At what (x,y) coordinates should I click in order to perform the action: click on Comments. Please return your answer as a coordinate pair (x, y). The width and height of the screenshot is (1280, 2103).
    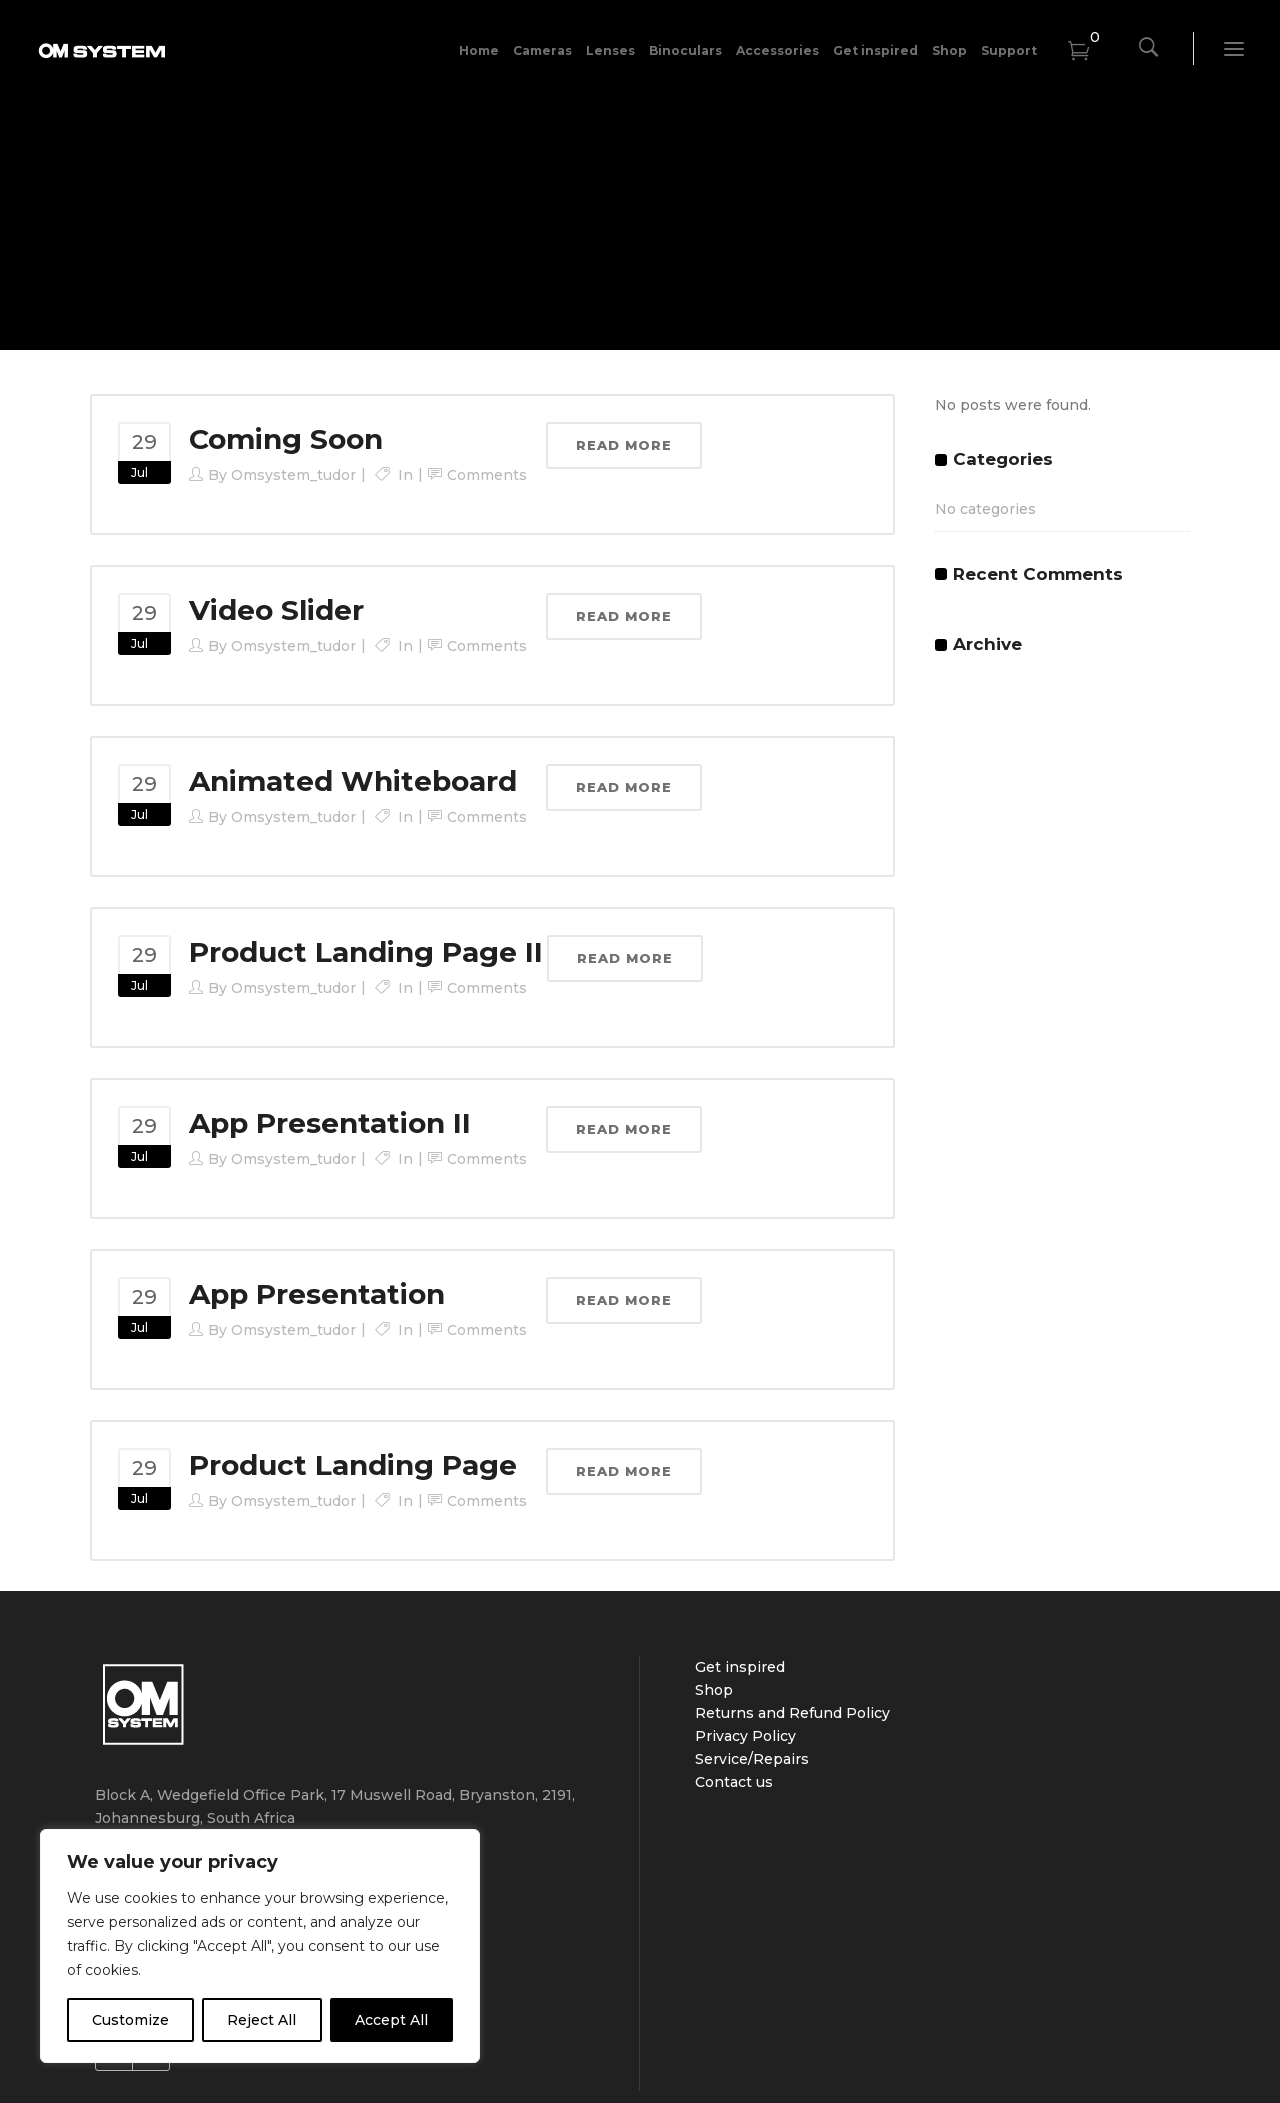
    Looking at the image, I should click on (487, 475).